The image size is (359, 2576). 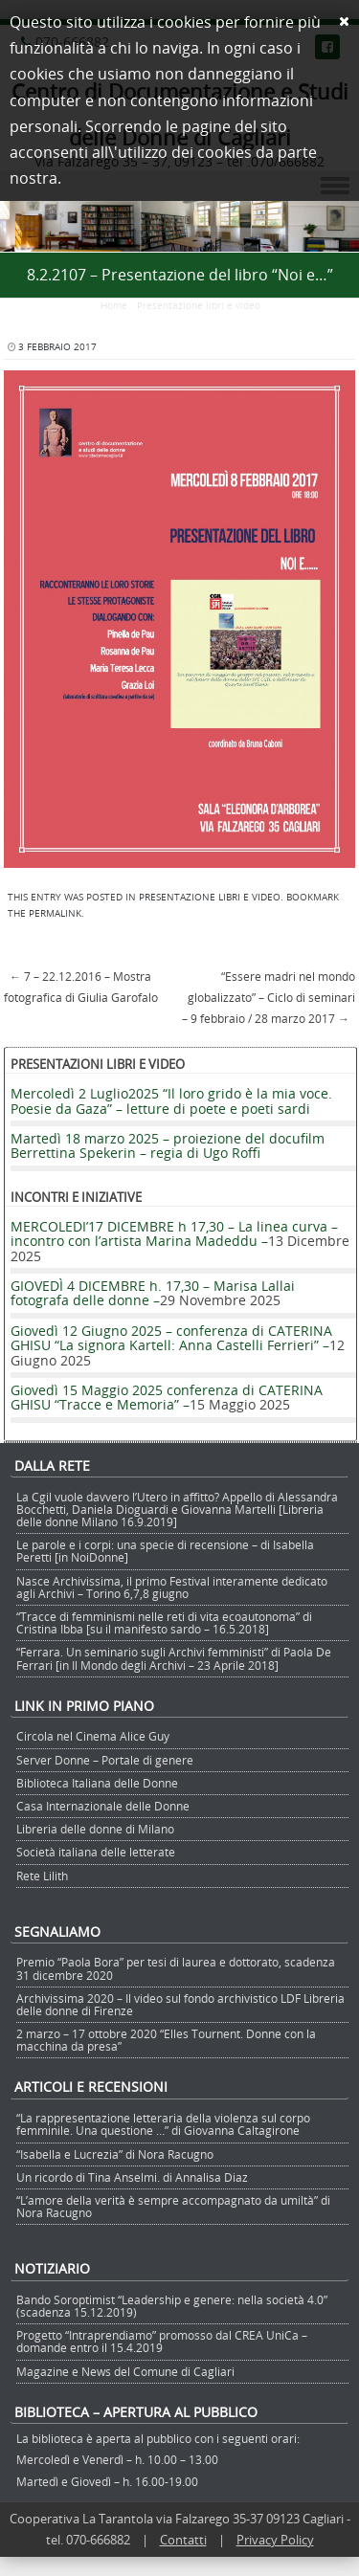 What do you see at coordinates (198, 306) in the screenshot?
I see `Presentazione libri e video` at bounding box center [198, 306].